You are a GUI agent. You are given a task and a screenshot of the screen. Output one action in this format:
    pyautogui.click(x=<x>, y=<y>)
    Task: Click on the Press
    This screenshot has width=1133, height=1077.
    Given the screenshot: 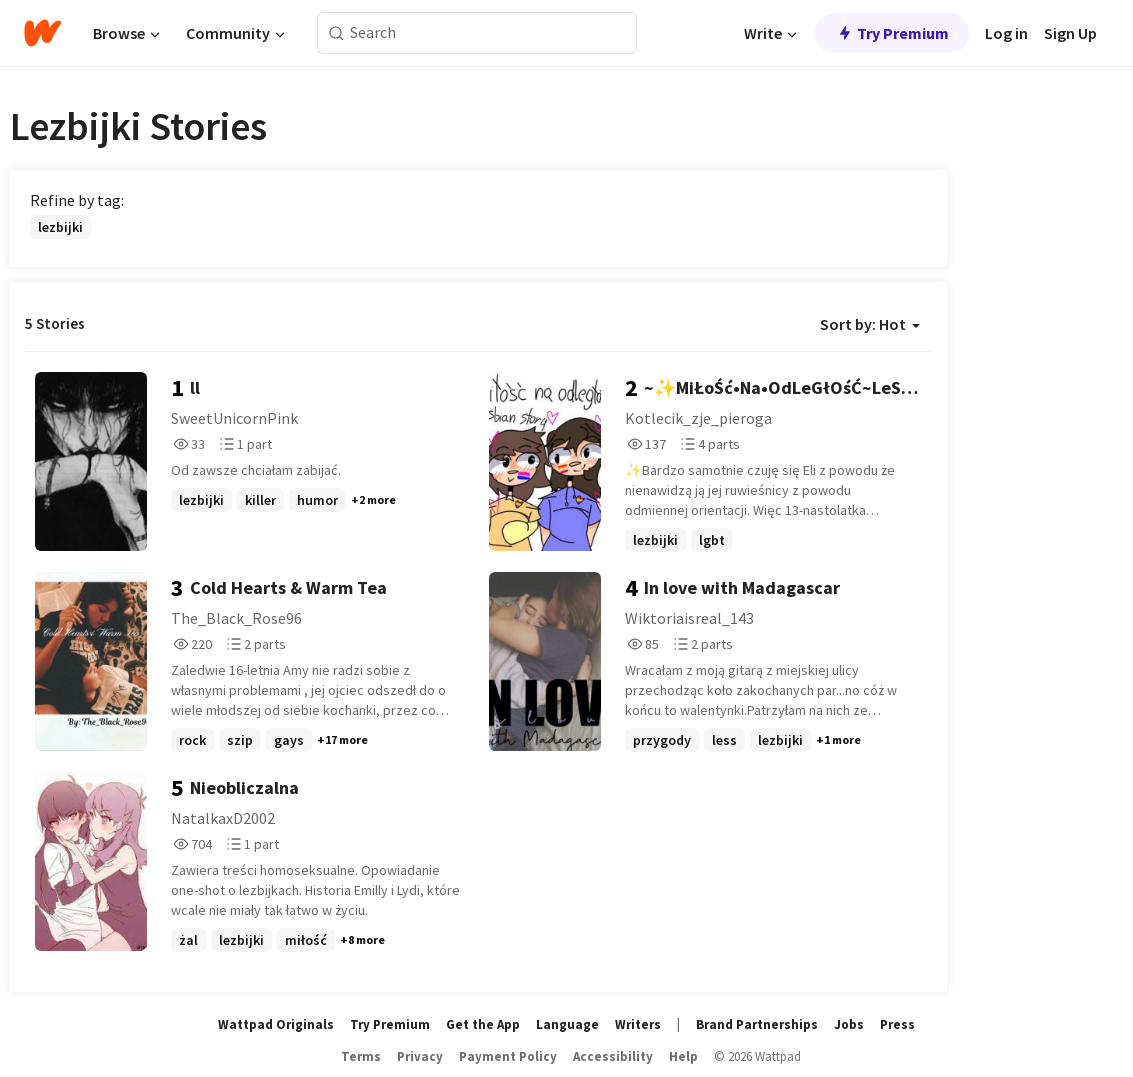 What is the action you would take?
    pyautogui.click(x=897, y=1024)
    